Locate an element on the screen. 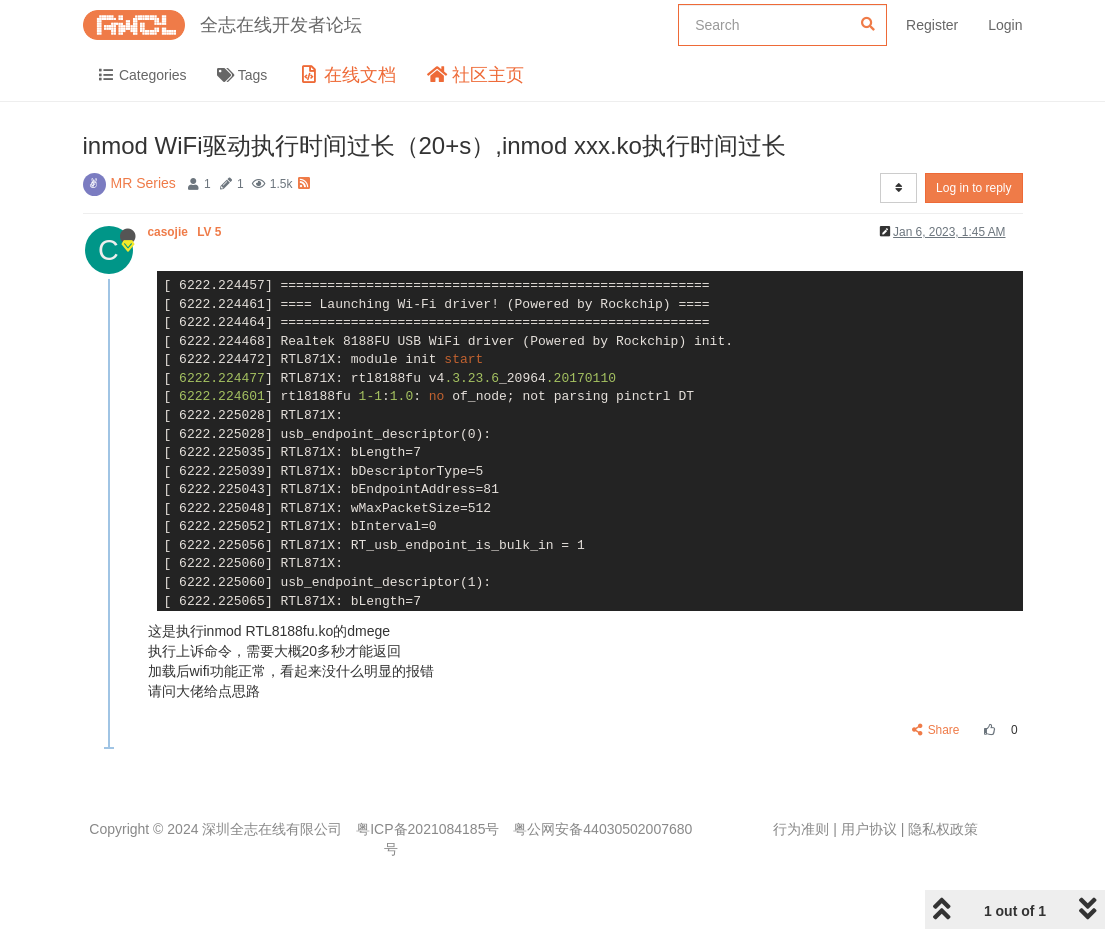  用户协议 is located at coordinates (869, 829).